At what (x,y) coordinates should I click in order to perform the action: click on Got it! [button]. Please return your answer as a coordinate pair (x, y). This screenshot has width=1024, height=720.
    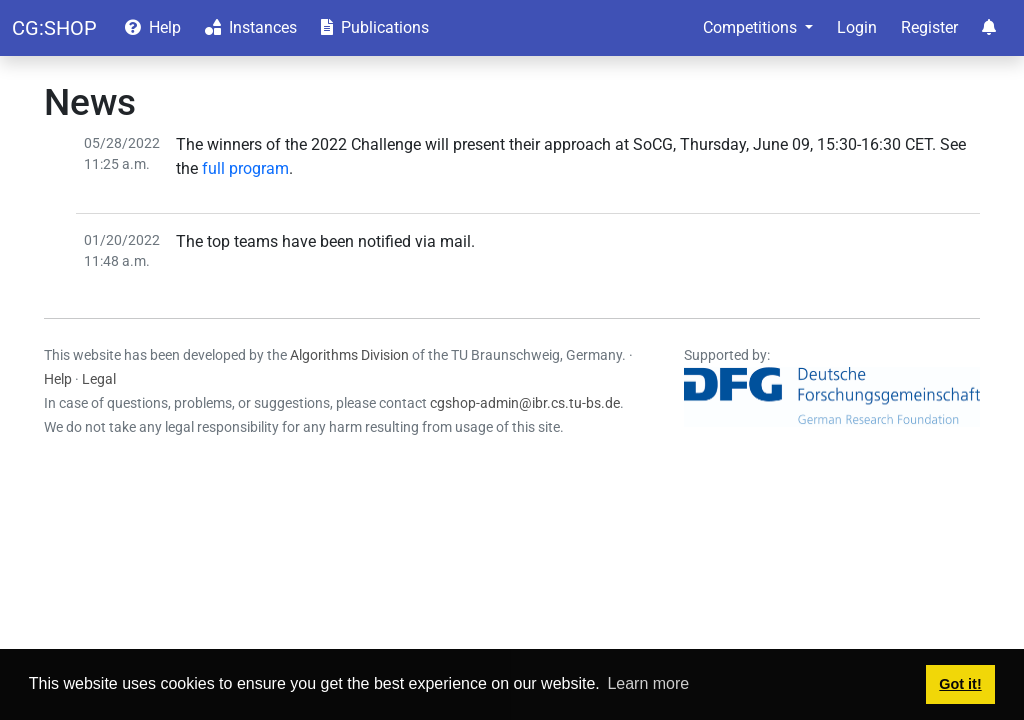
    Looking at the image, I should click on (960, 684).